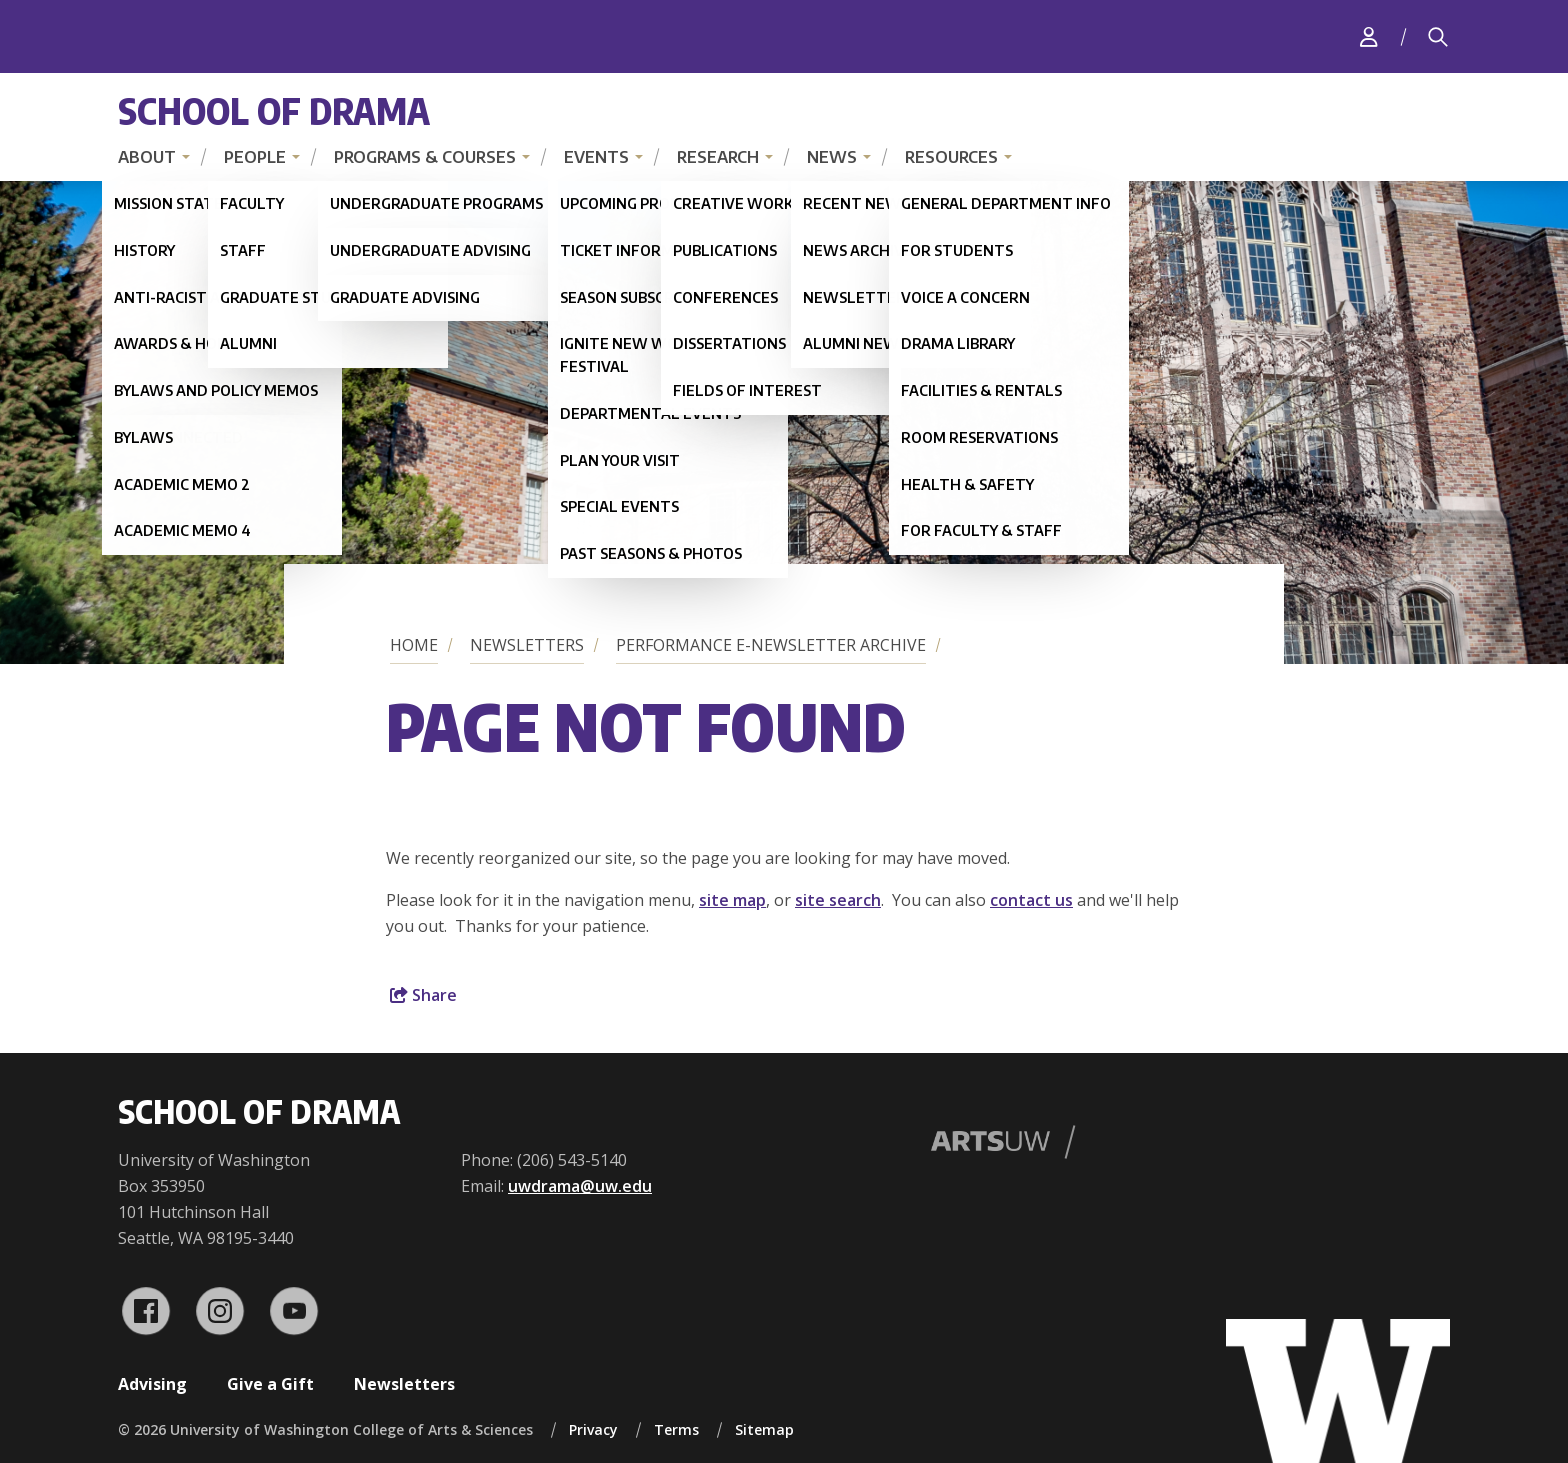 This screenshot has height=1463, width=1568. Describe the element at coordinates (274, 110) in the screenshot. I see `School of Drama` at that location.